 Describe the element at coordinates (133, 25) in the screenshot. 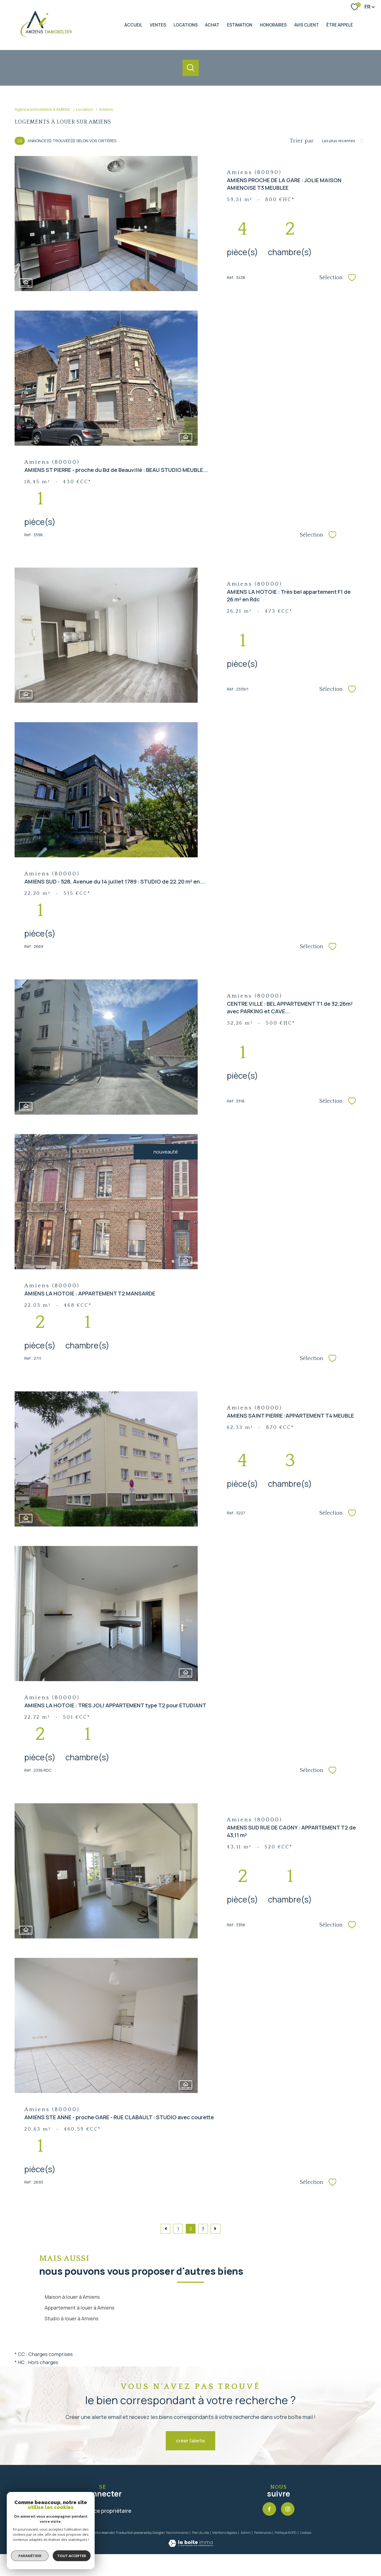

I see `Accueil` at that location.